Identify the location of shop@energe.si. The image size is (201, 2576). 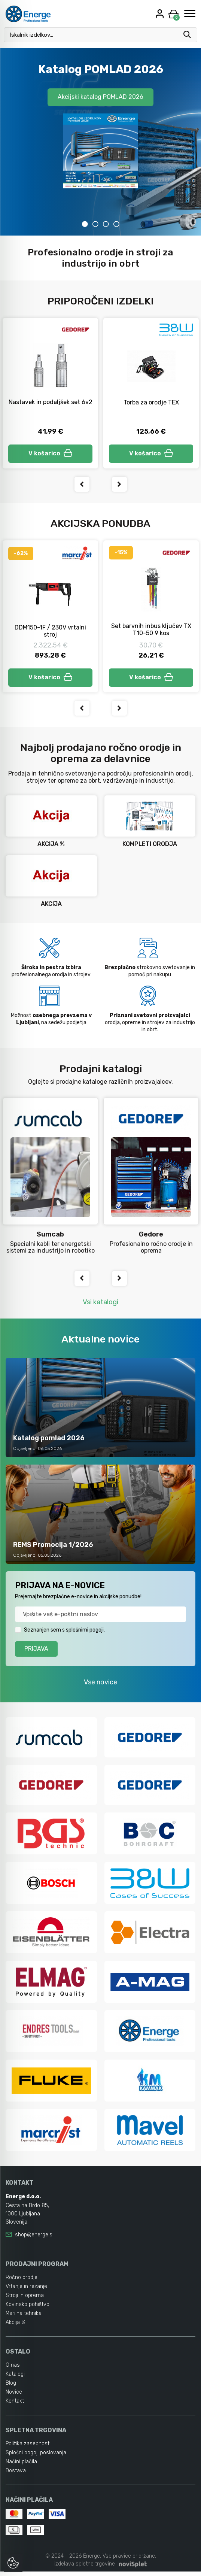
(34, 2239).